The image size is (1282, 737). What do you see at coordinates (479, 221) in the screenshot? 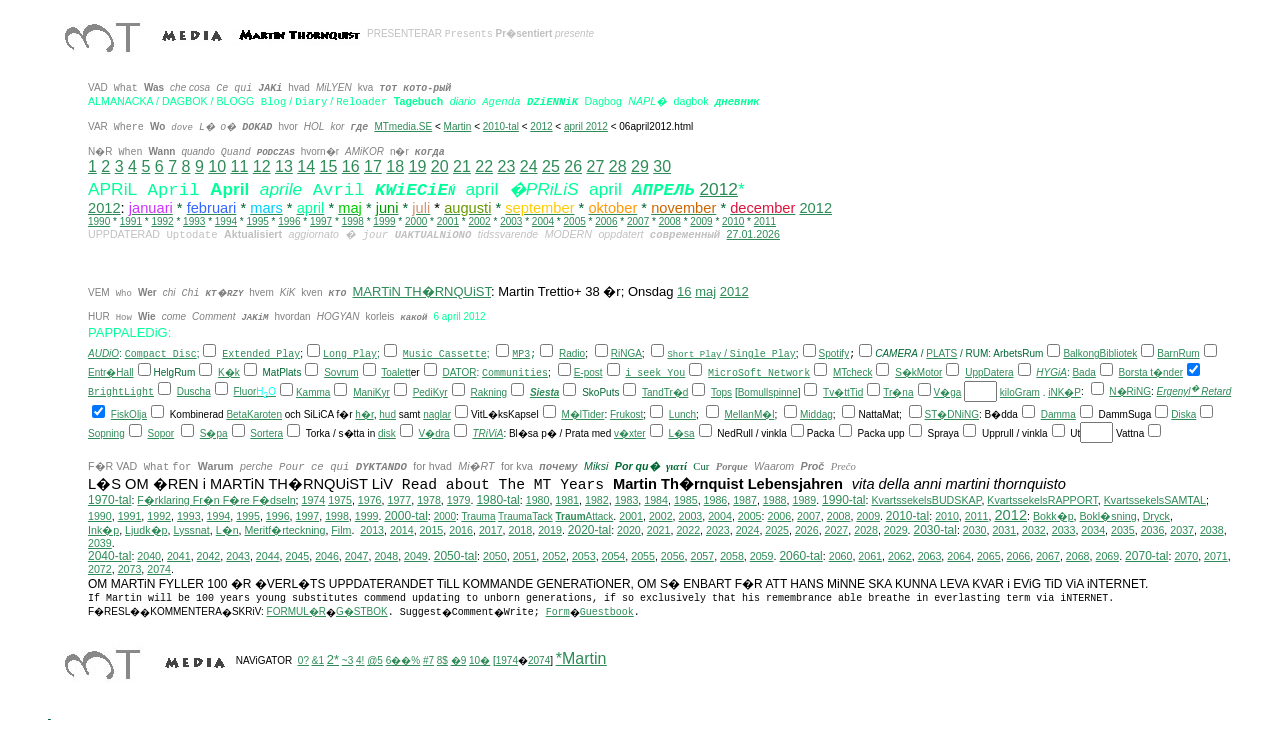
I see `2002` at bounding box center [479, 221].